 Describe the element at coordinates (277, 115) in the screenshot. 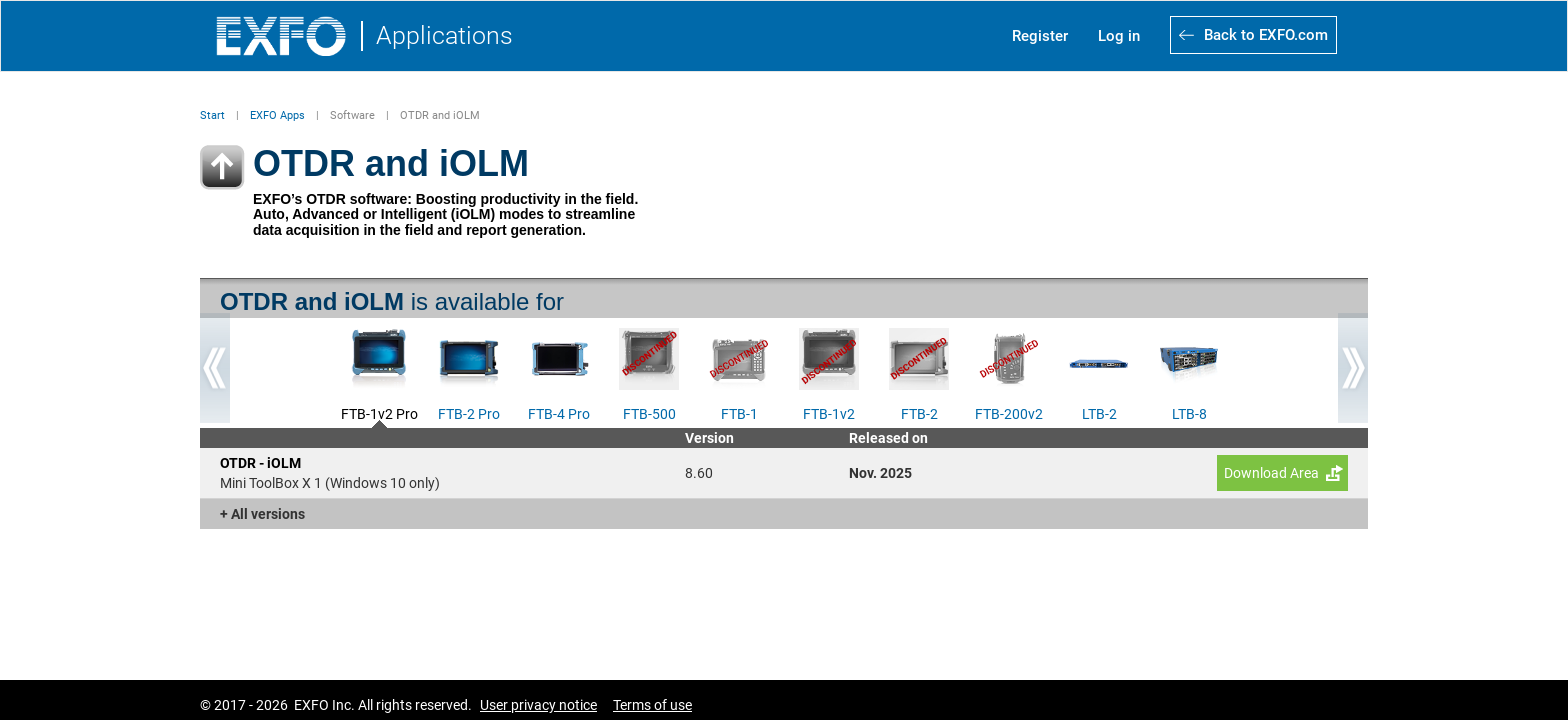

I see `EXFO Apps` at that location.